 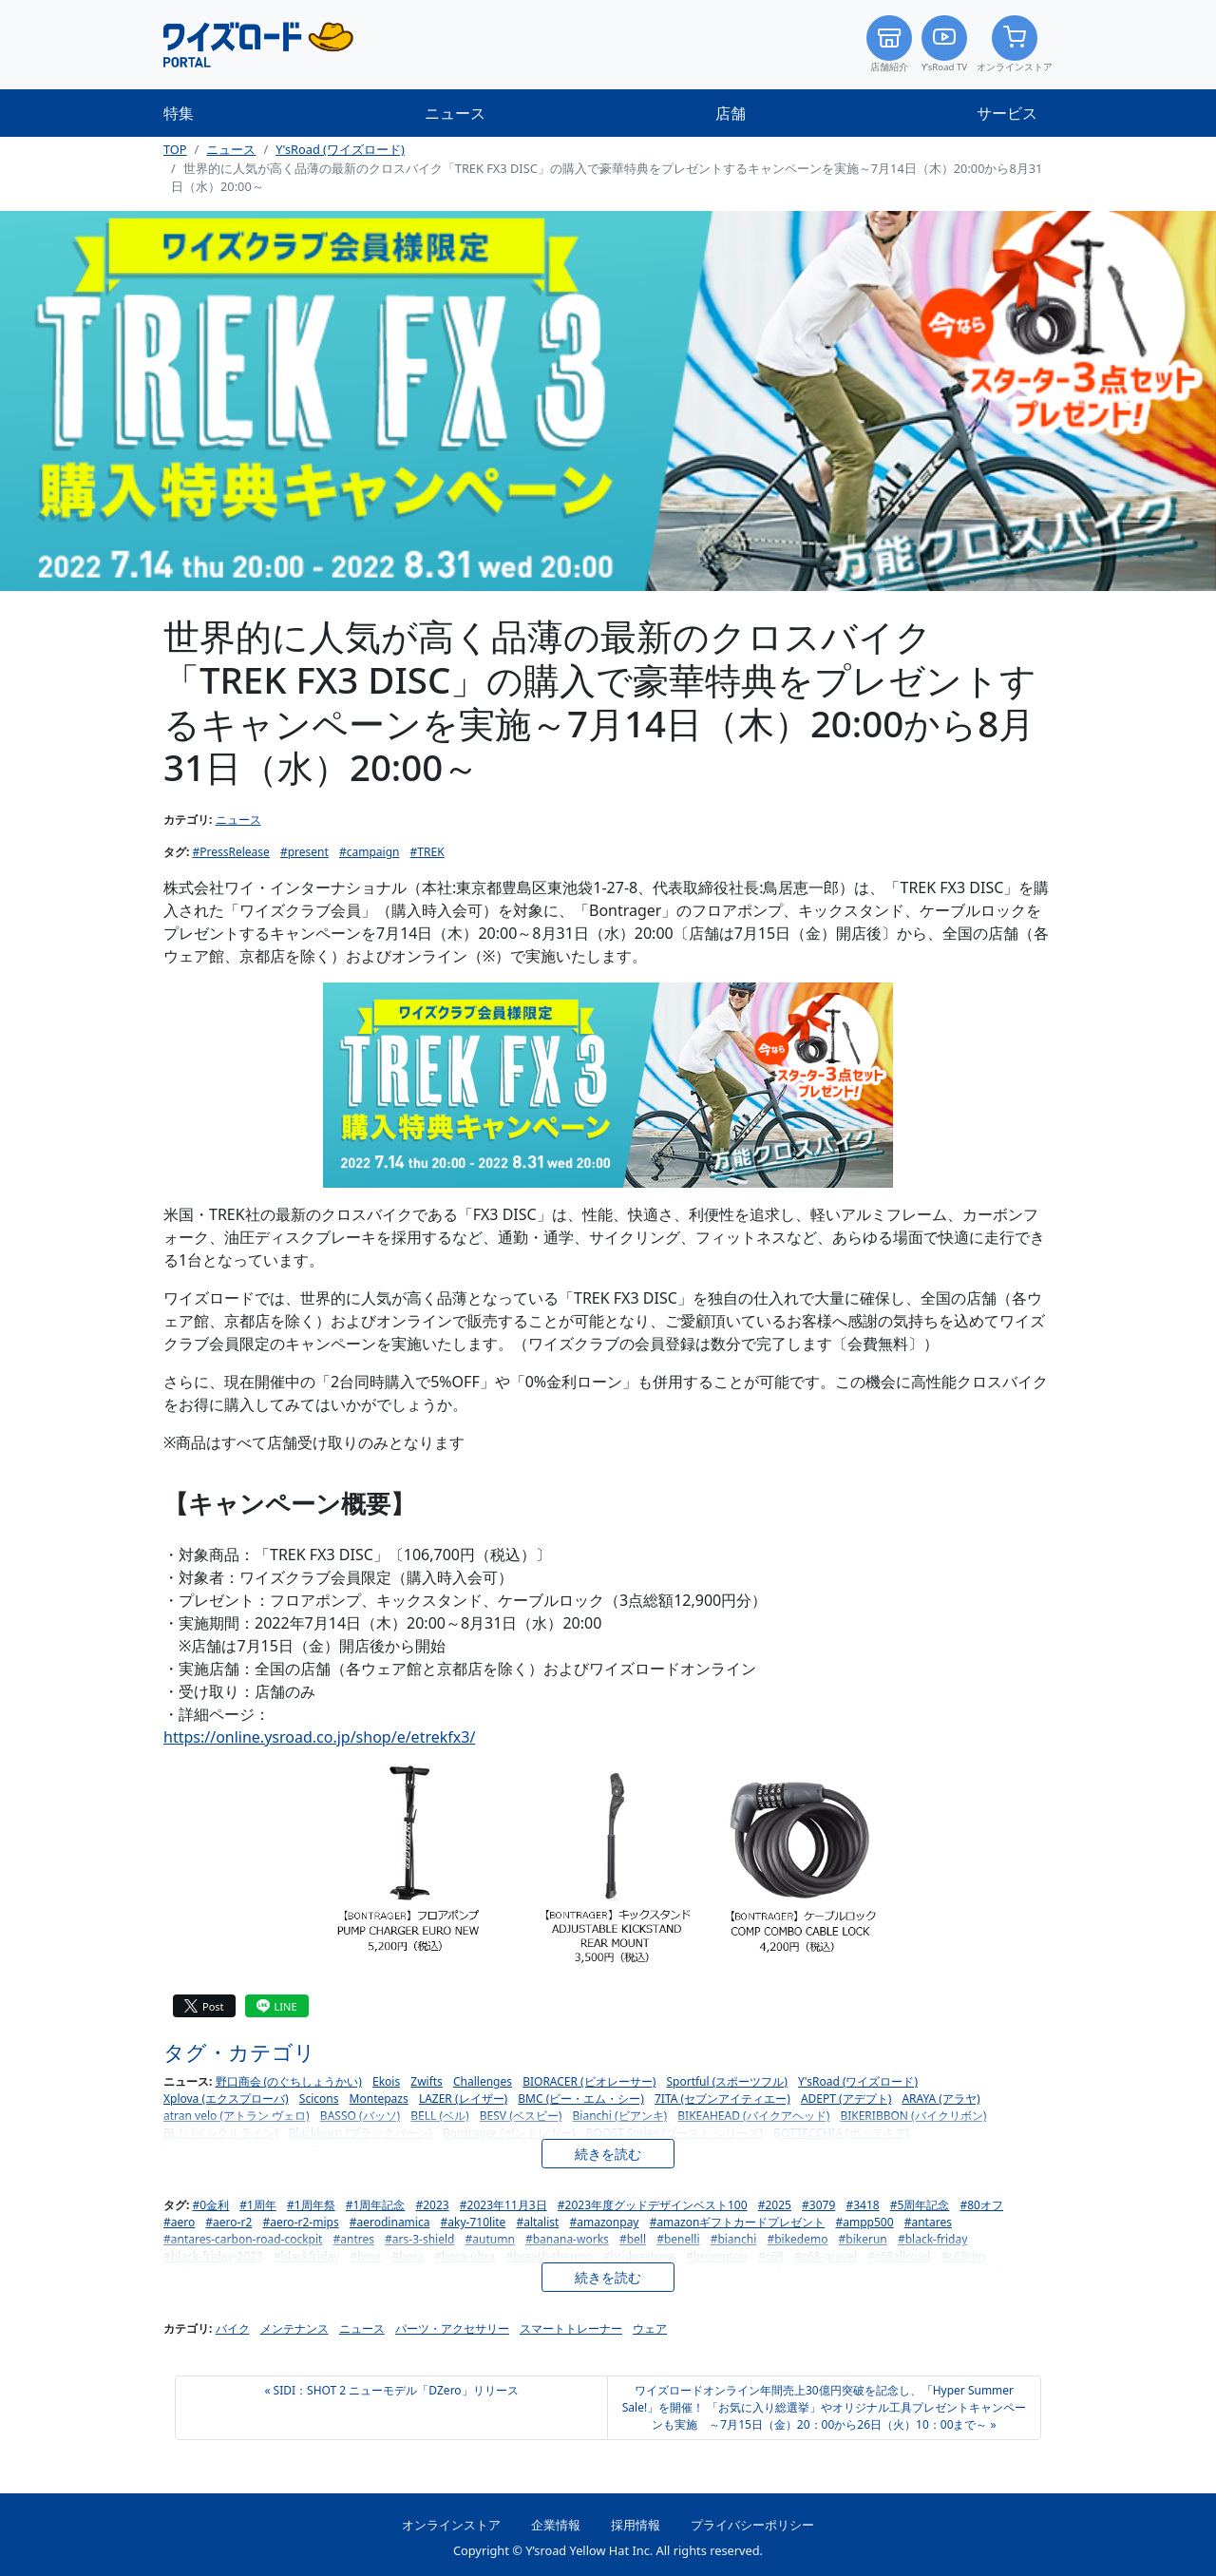 I want to click on #bora-ultra, so click(x=464, y=2256).